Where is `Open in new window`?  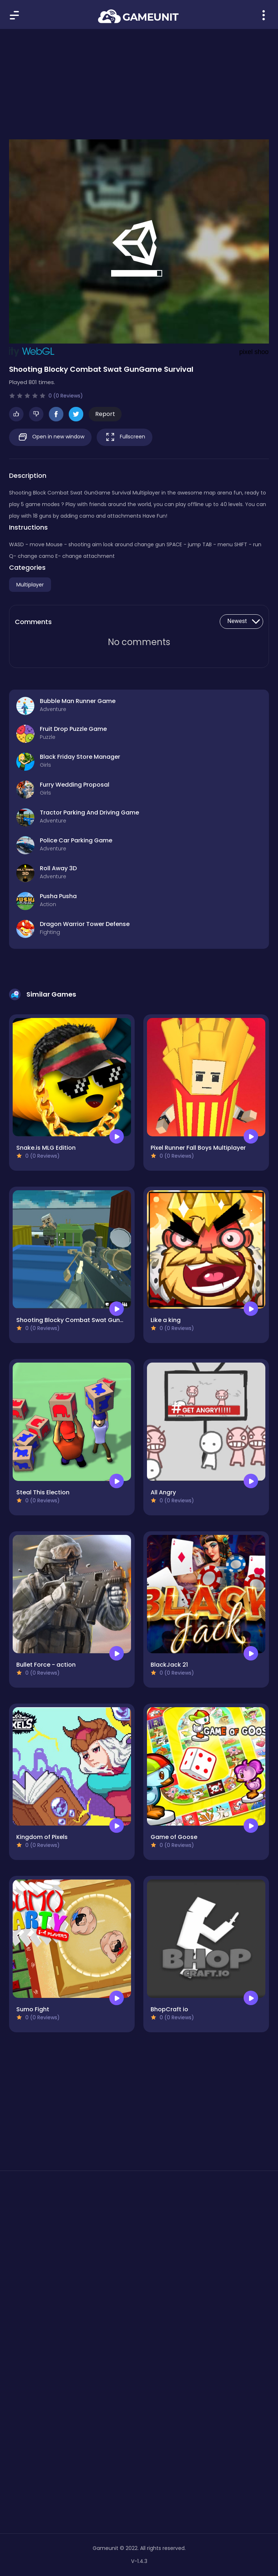 Open in new window is located at coordinates (50, 437).